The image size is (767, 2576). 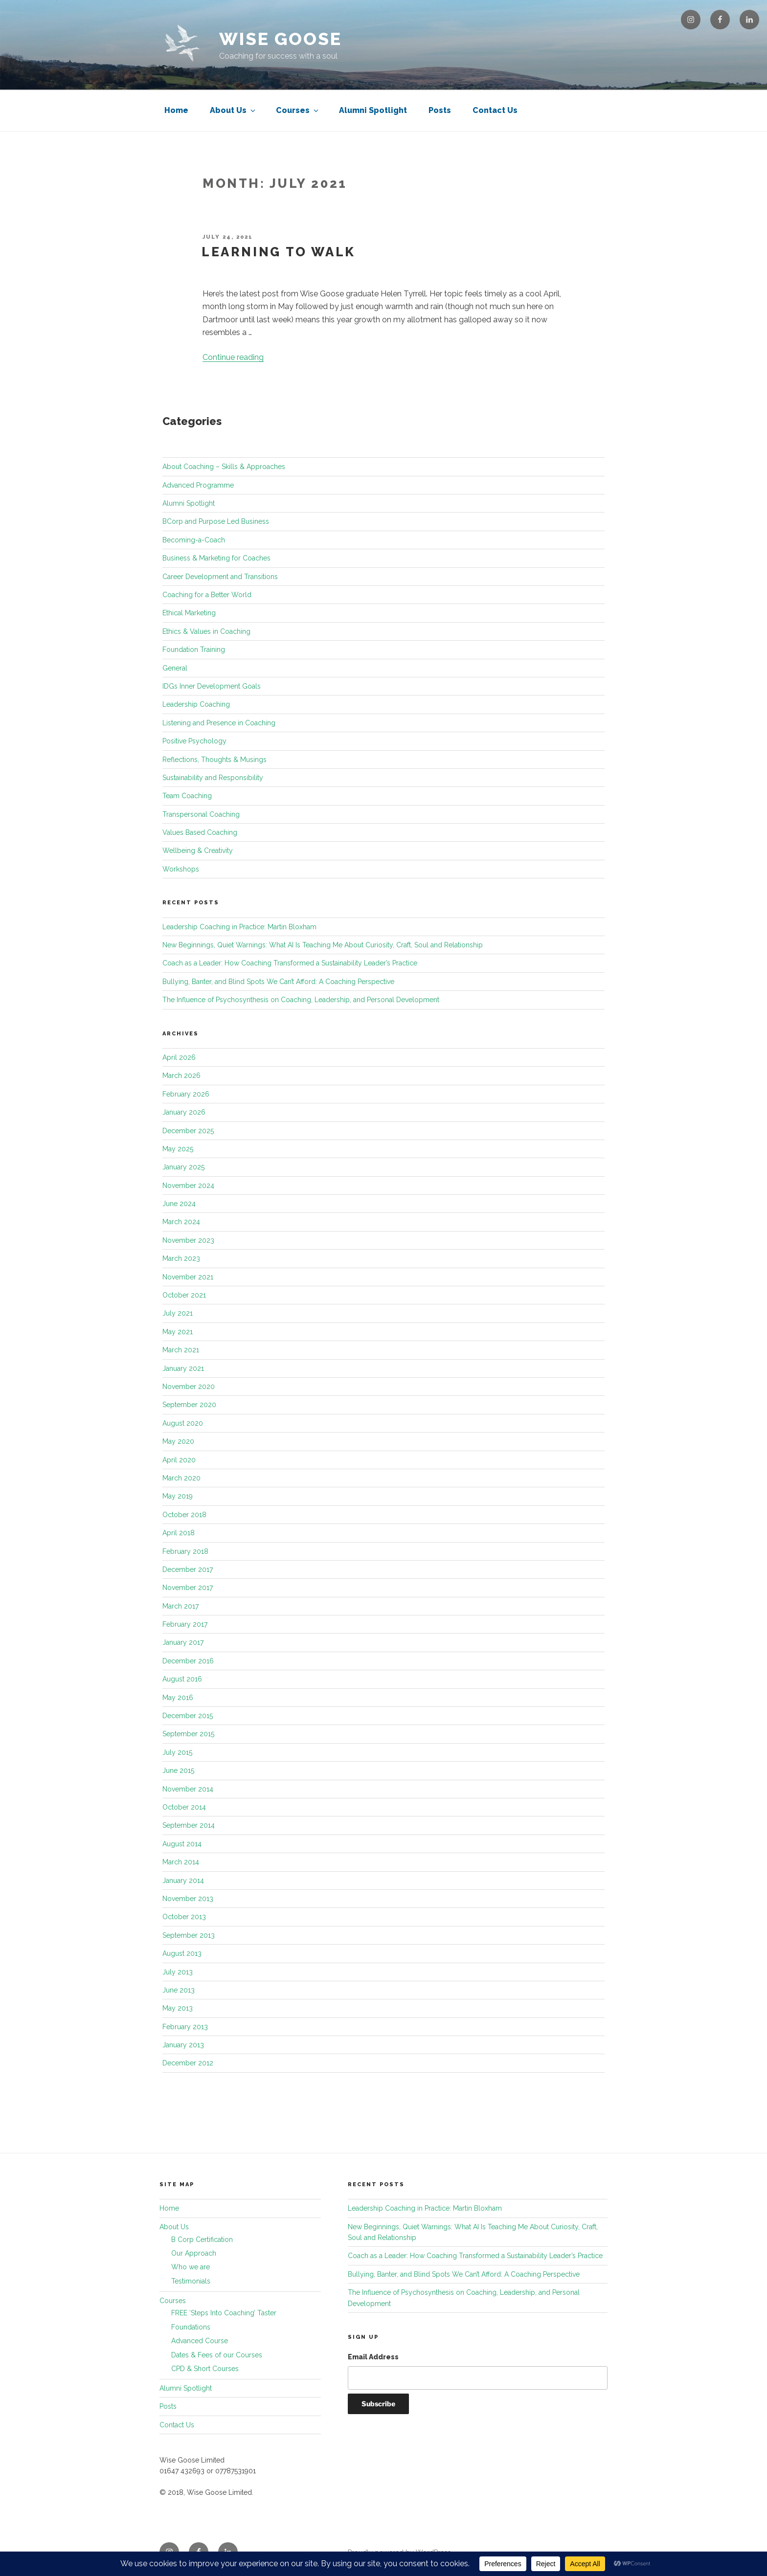 What do you see at coordinates (211, 686) in the screenshot?
I see `IDGs Inner Development Goals` at bounding box center [211, 686].